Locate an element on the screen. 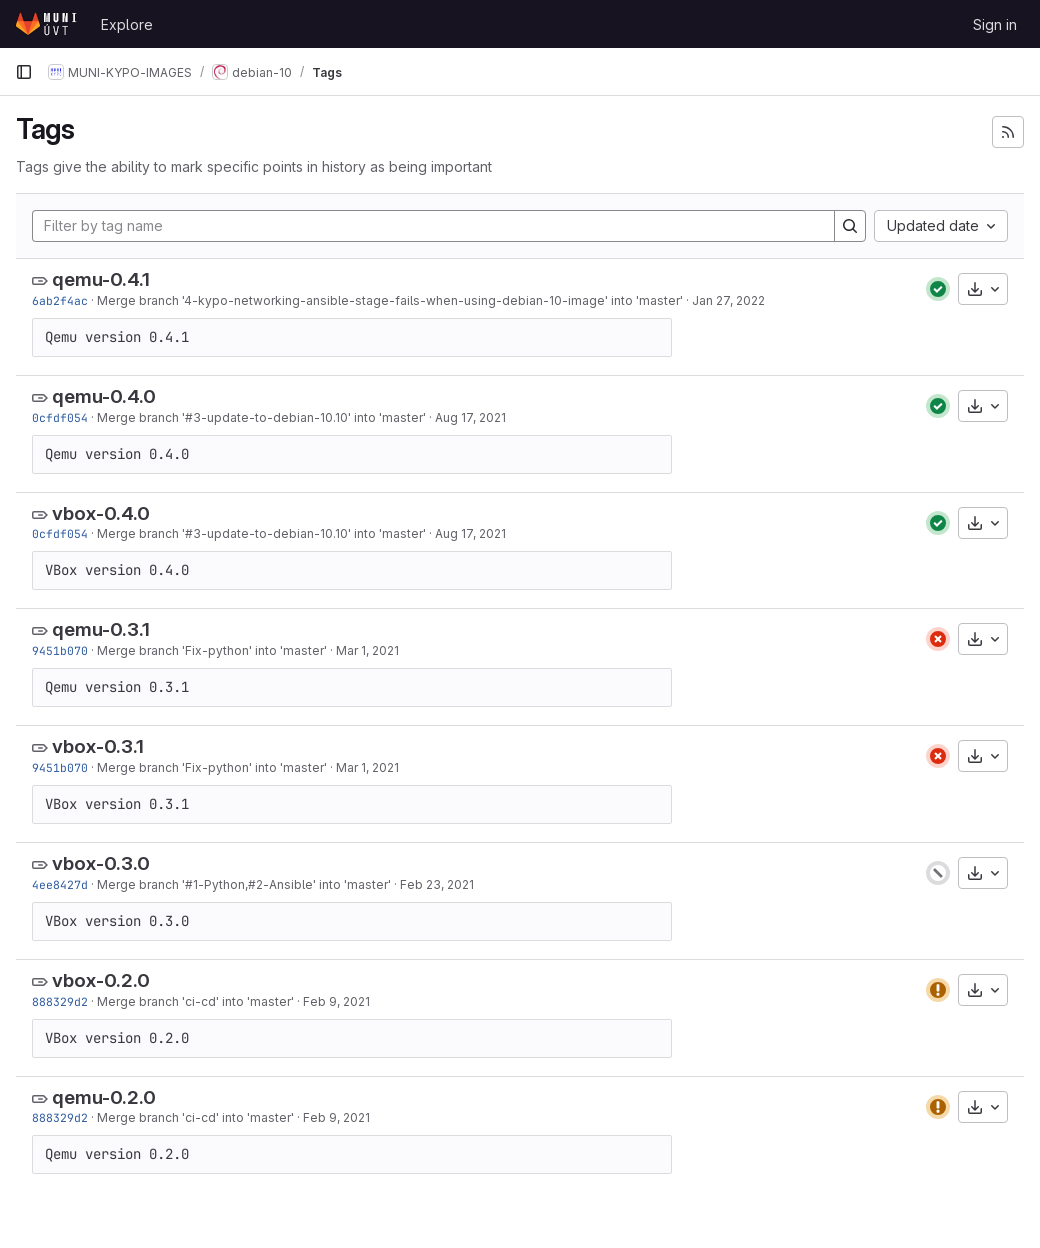  Jan 27, 2022 [Jan 27, 2022 4:48pm] is located at coordinates (728, 300).